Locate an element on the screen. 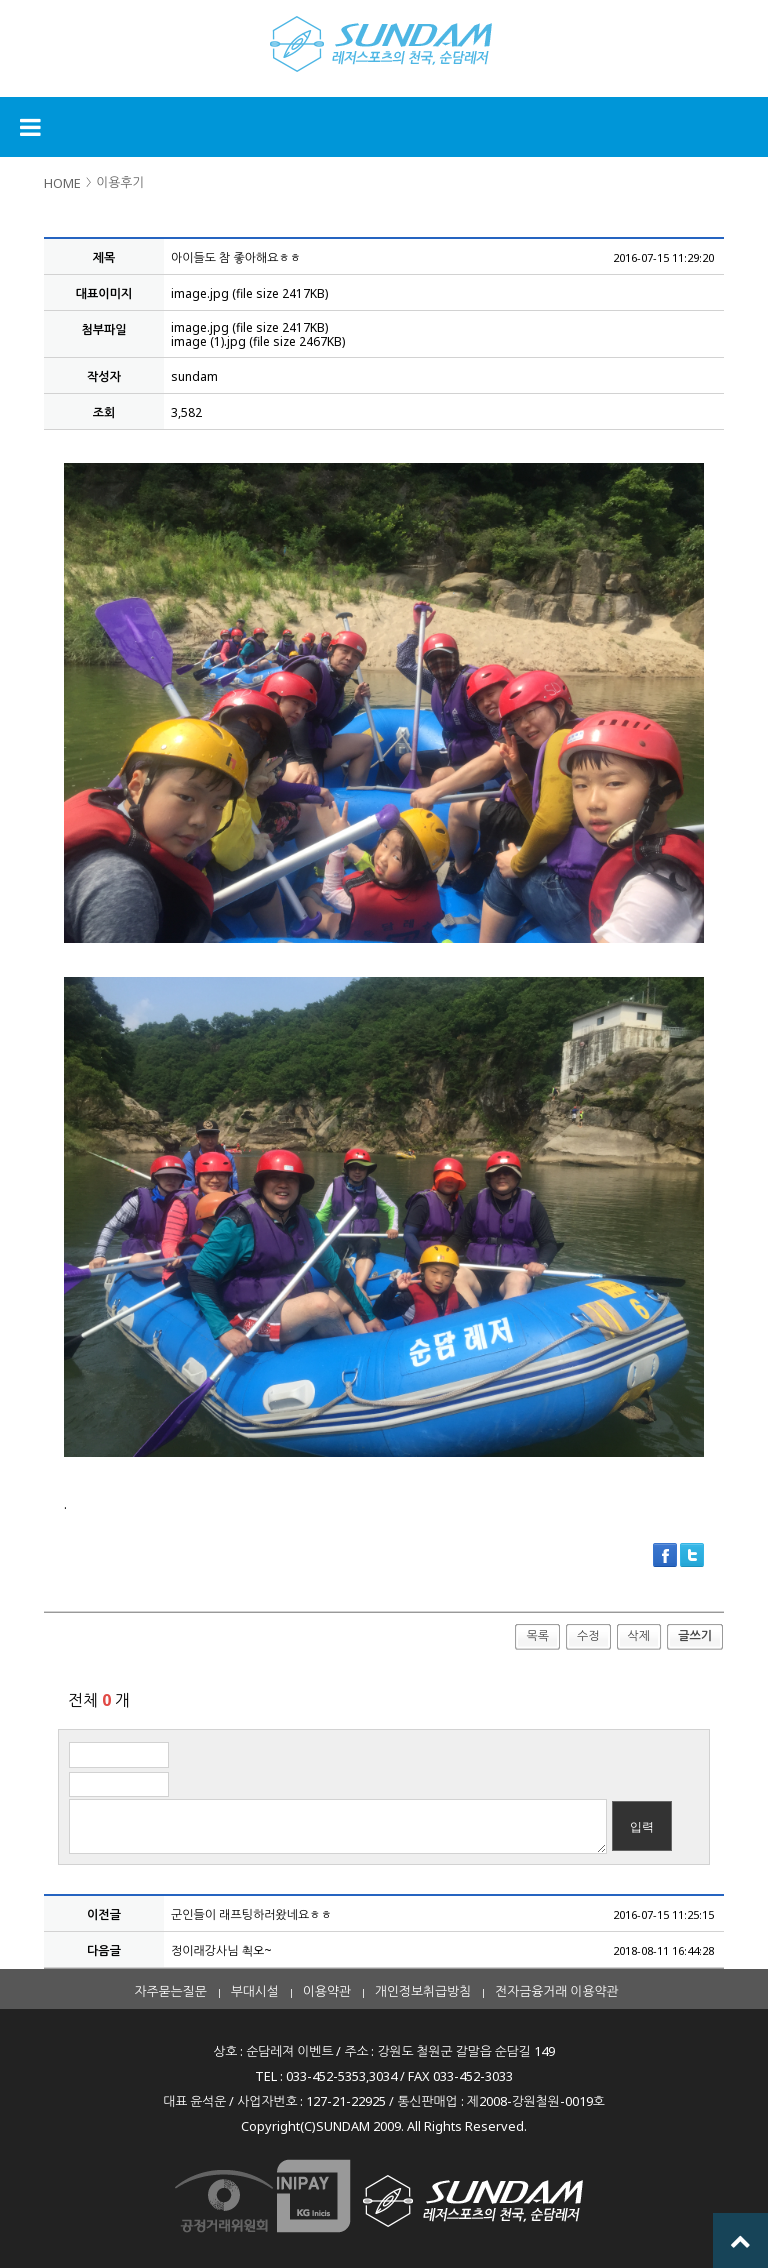  전자금융거래 이용약관 is located at coordinates (556, 1991).